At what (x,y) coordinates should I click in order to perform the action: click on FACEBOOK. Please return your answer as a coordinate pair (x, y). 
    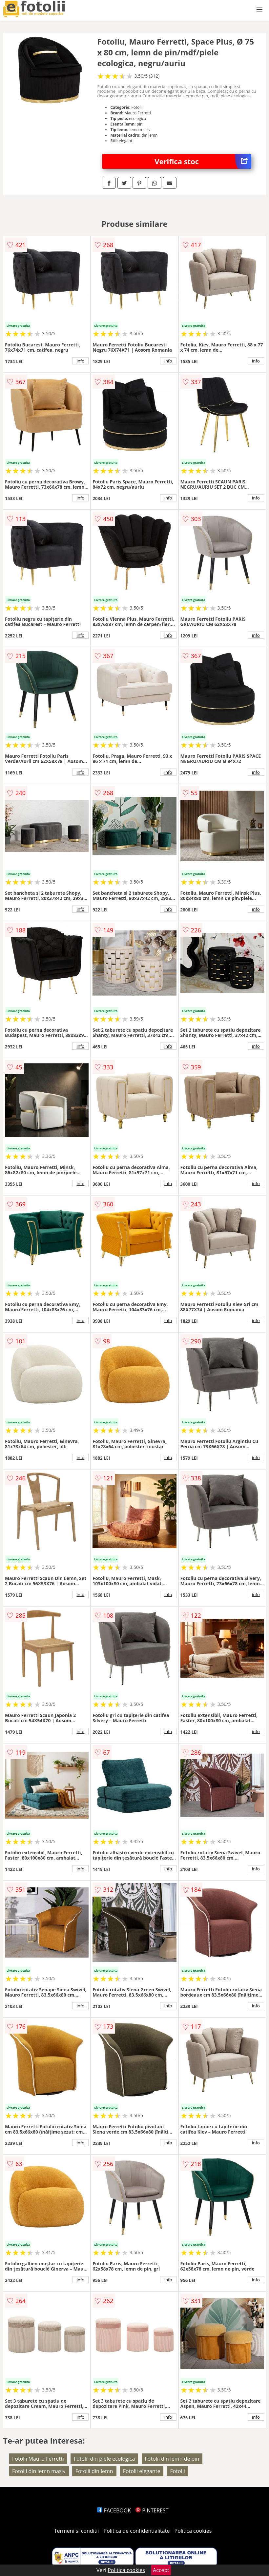
    Looking at the image, I should click on (114, 2510).